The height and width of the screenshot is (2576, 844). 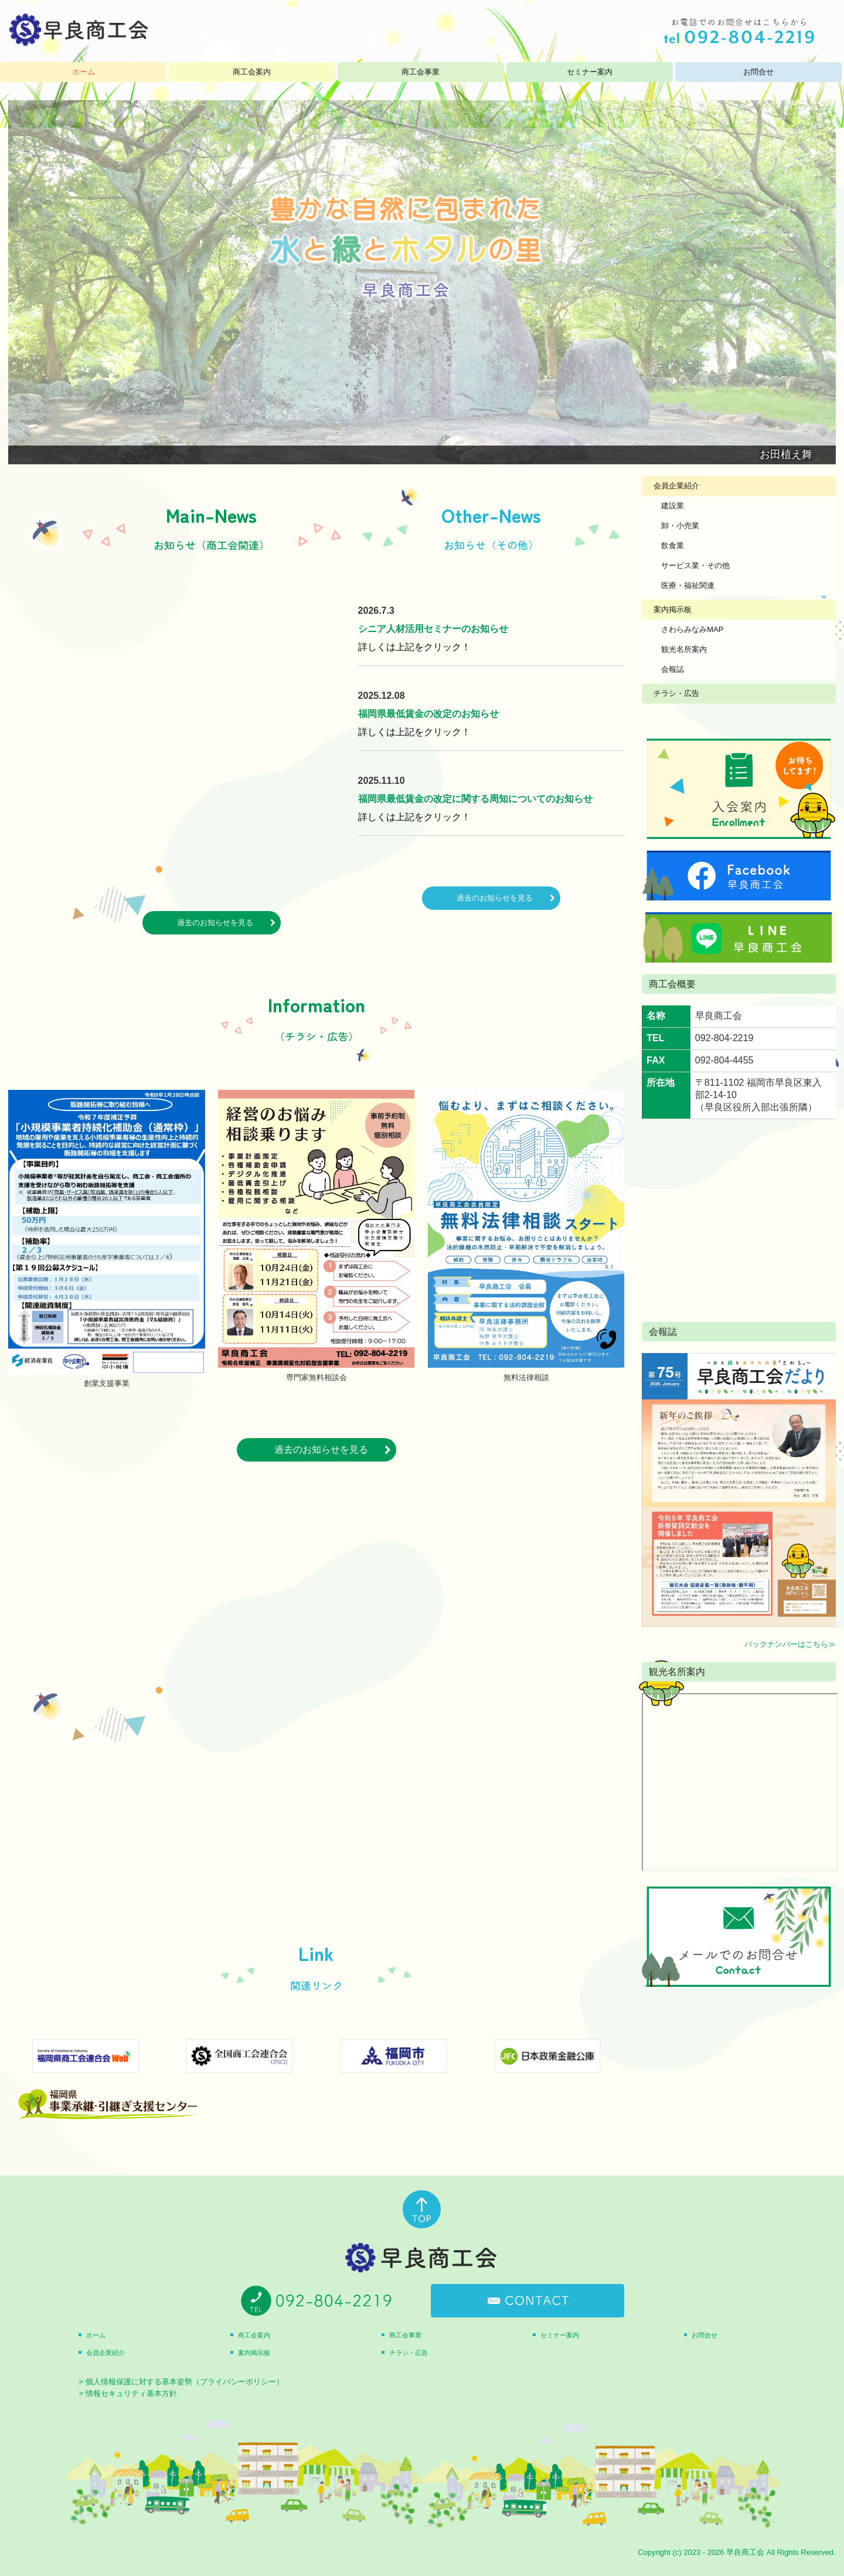 What do you see at coordinates (695, 565) in the screenshot?
I see `サービス業・その他` at bounding box center [695, 565].